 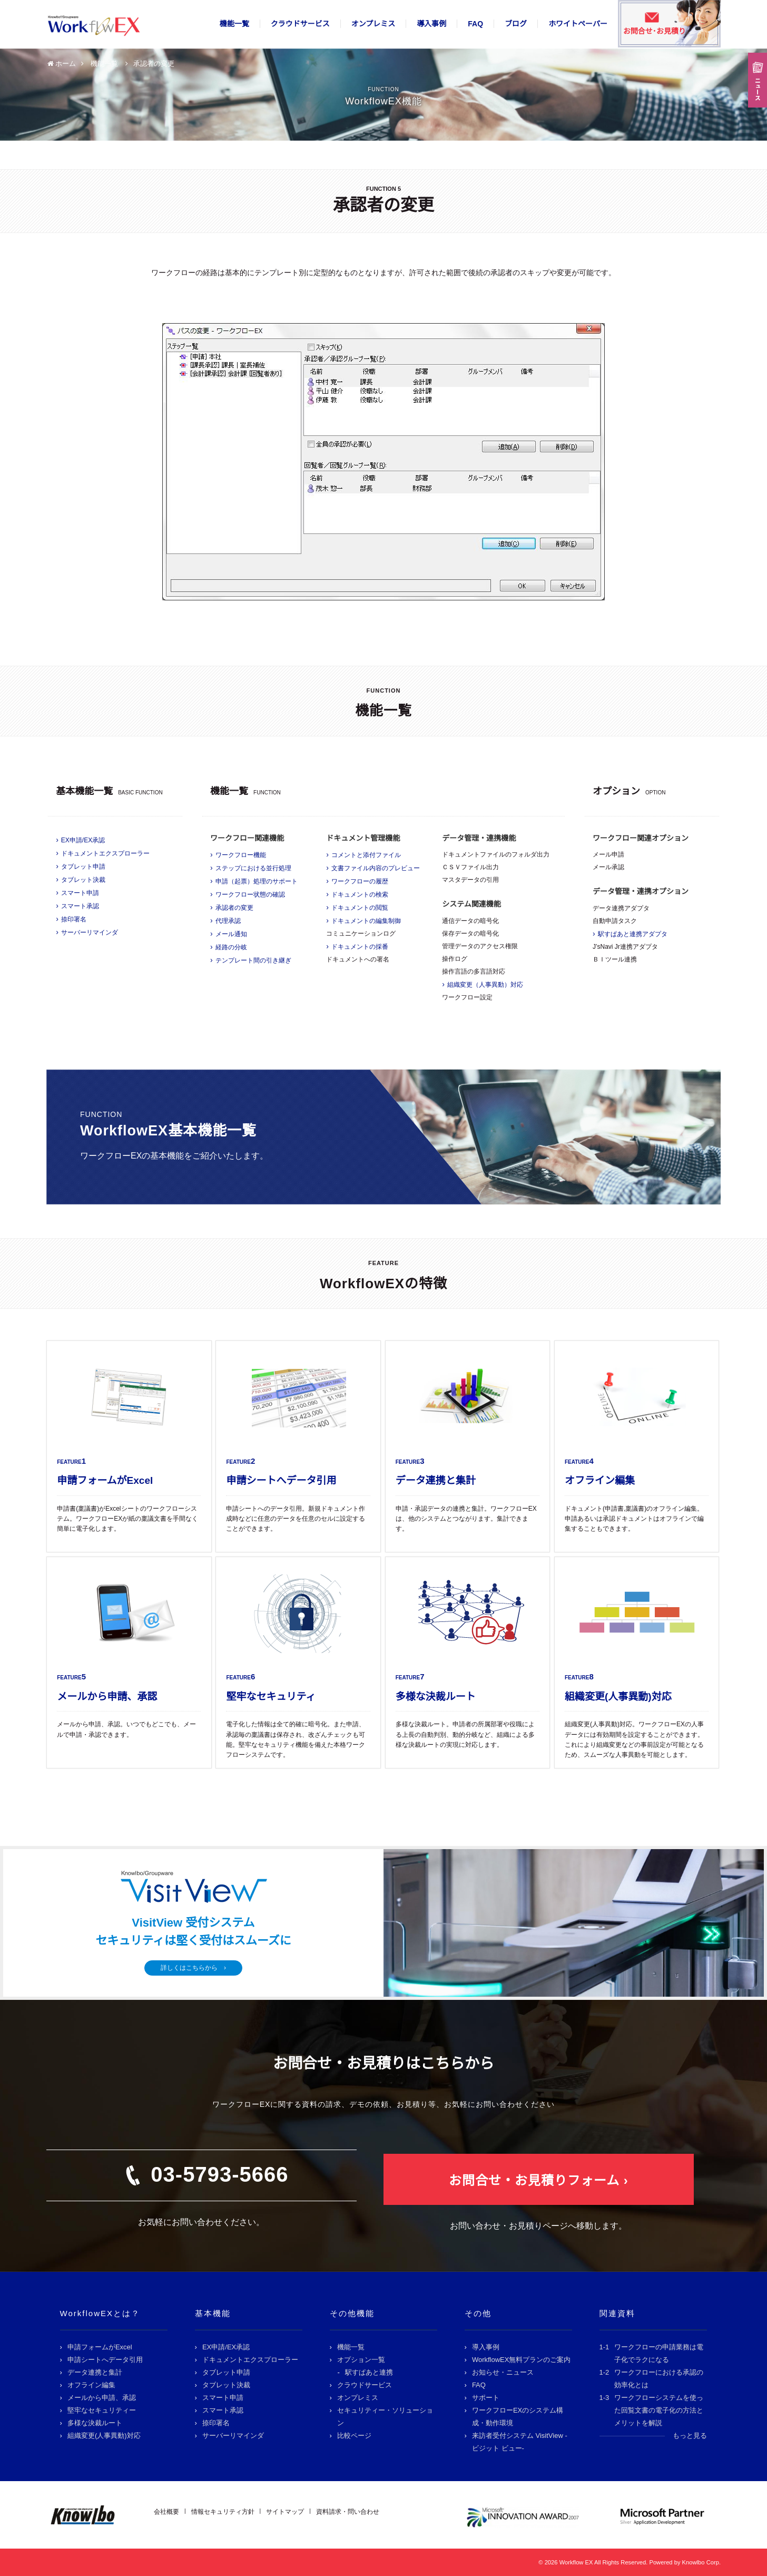 I want to click on サポート, so click(x=485, y=2398).